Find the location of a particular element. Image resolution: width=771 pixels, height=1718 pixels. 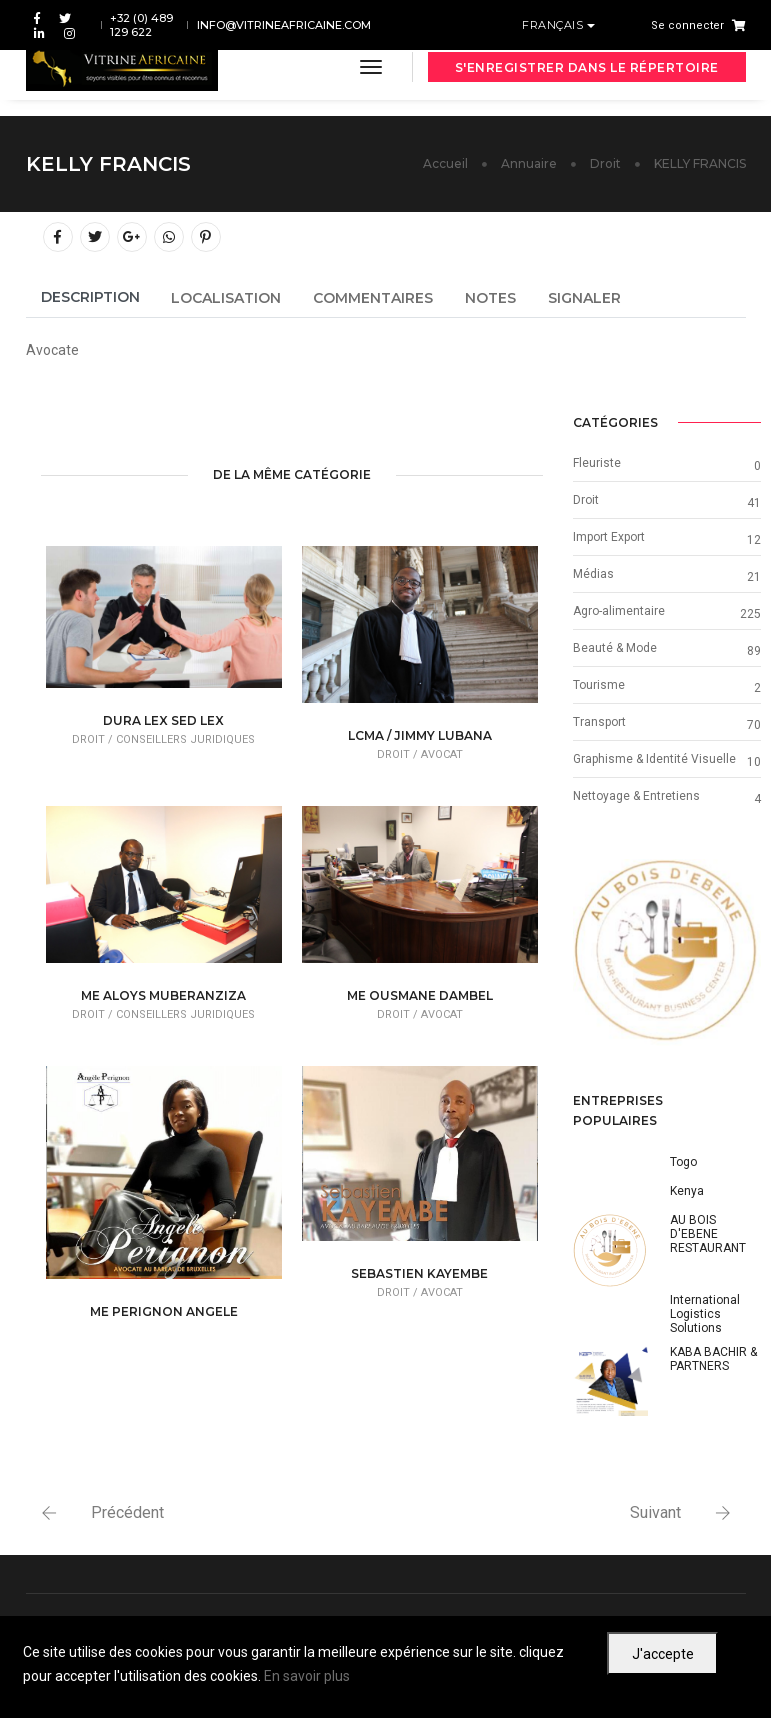

Description is located at coordinates (90, 297).